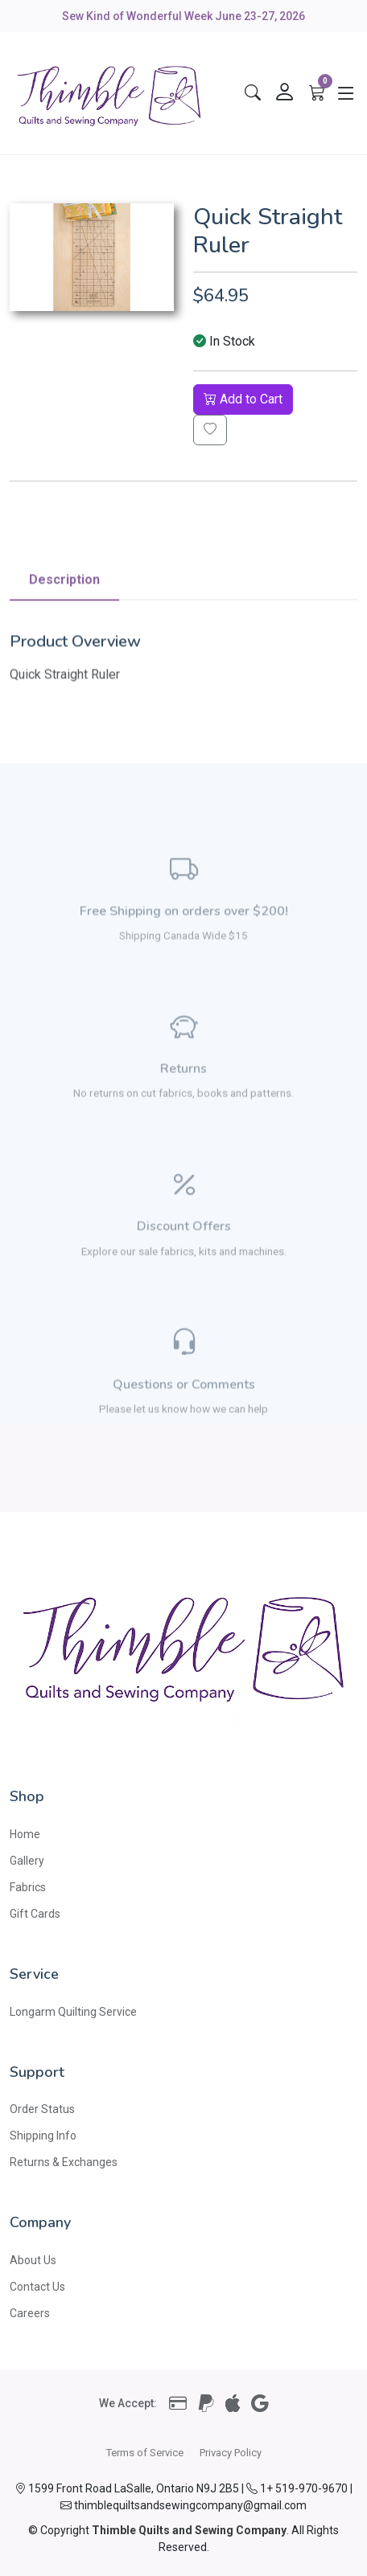 Image resolution: width=367 pixels, height=2576 pixels. What do you see at coordinates (43, 2135) in the screenshot?
I see `Shipping Info` at bounding box center [43, 2135].